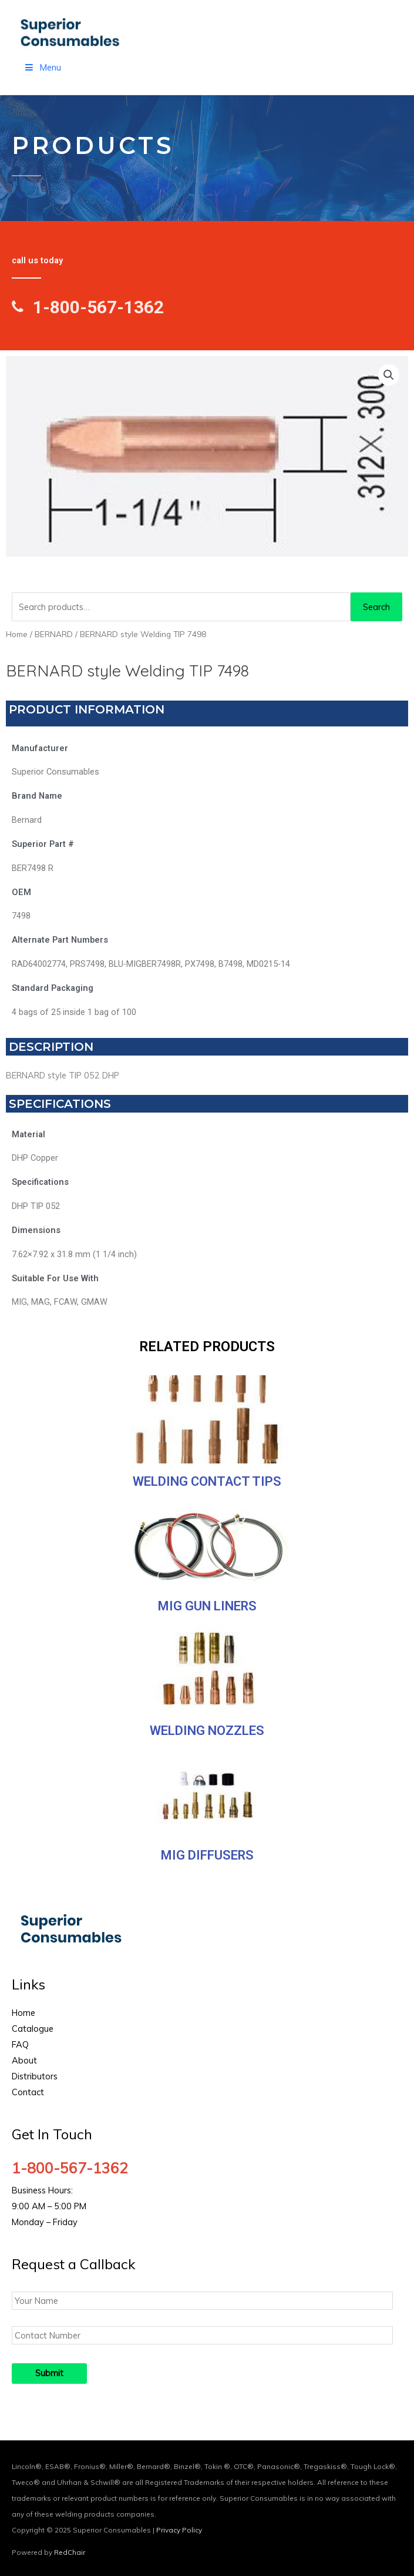 The width and height of the screenshot is (414, 2576). Describe the element at coordinates (207, 1606) in the screenshot. I see `MIG Gun Liners` at that location.